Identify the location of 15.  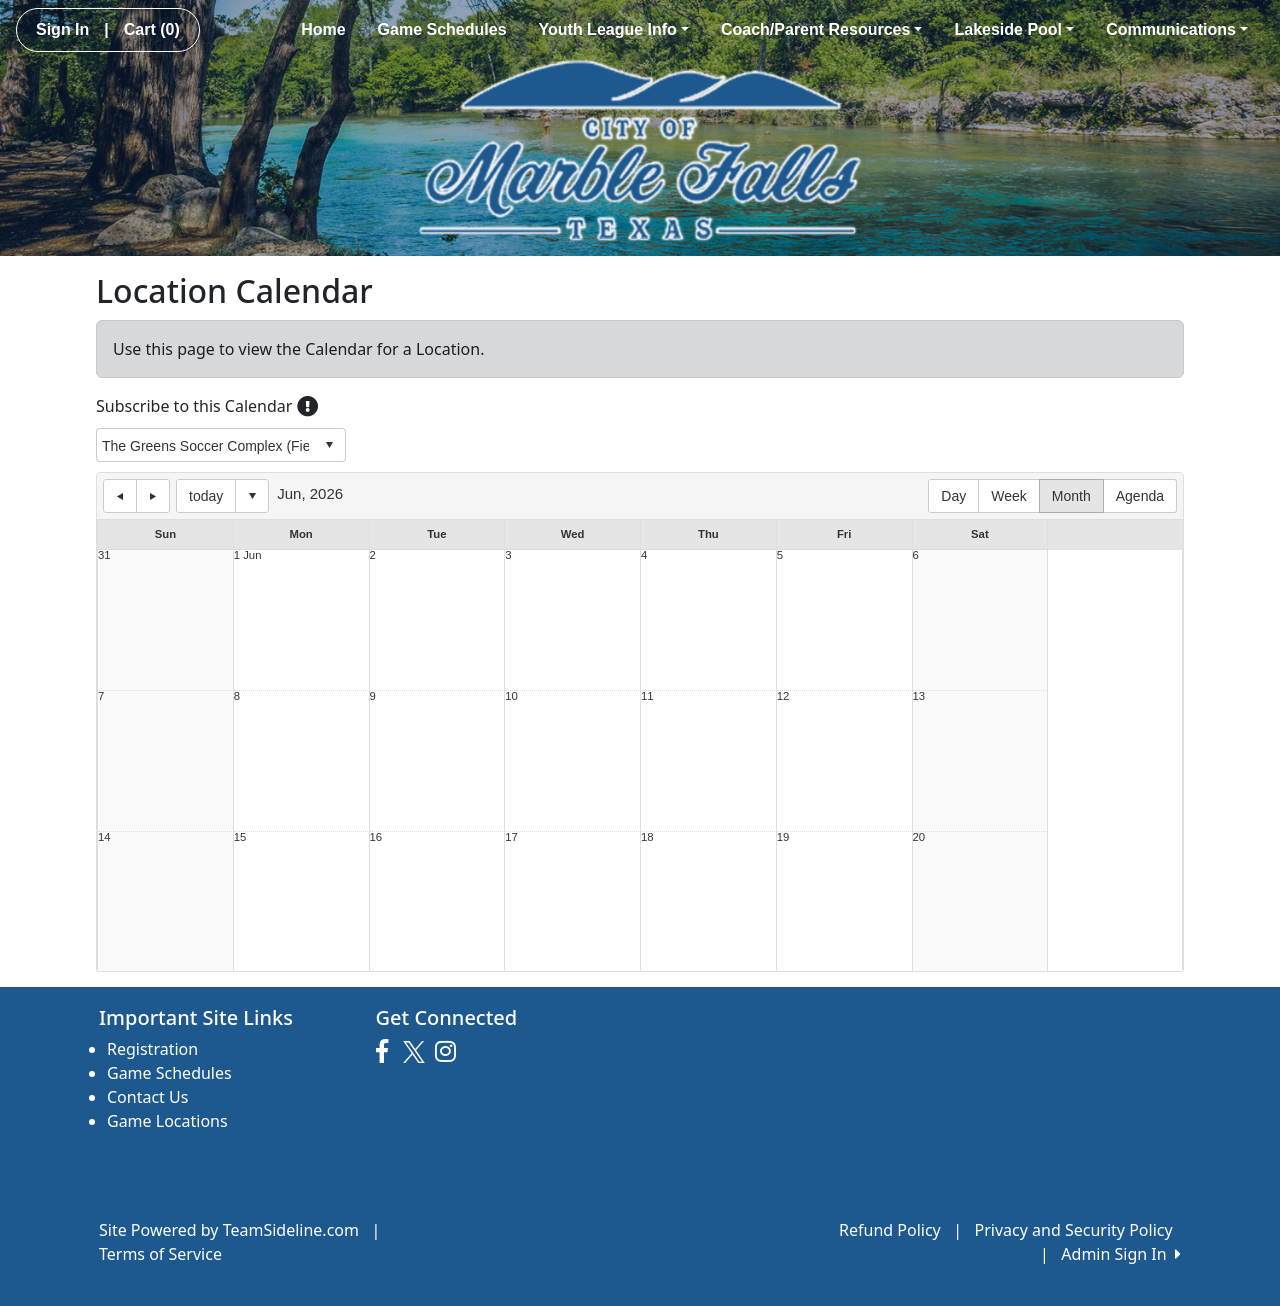
(240, 837).